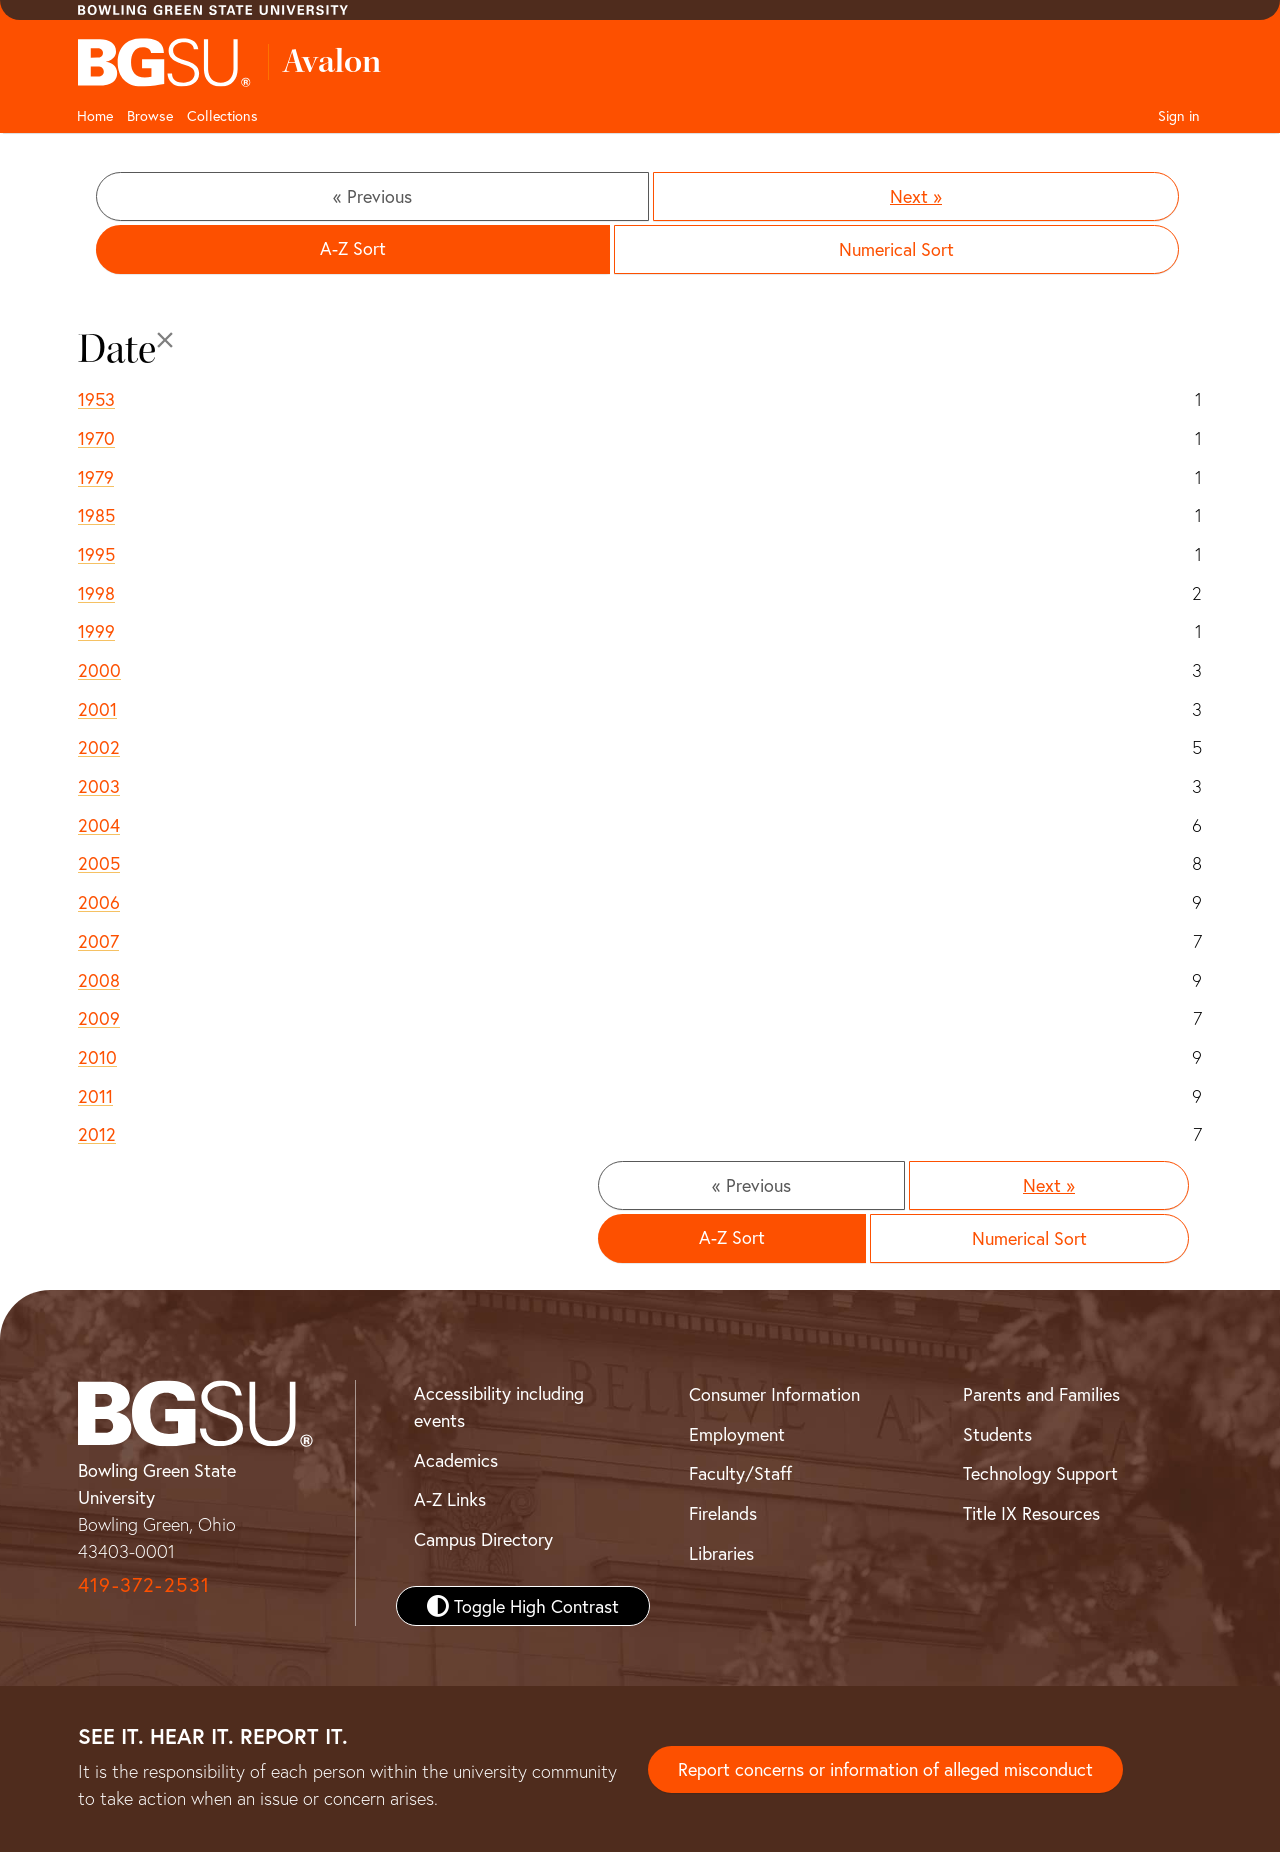 This screenshot has width=1280, height=1852. I want to click on 2007, so click(98, 941).